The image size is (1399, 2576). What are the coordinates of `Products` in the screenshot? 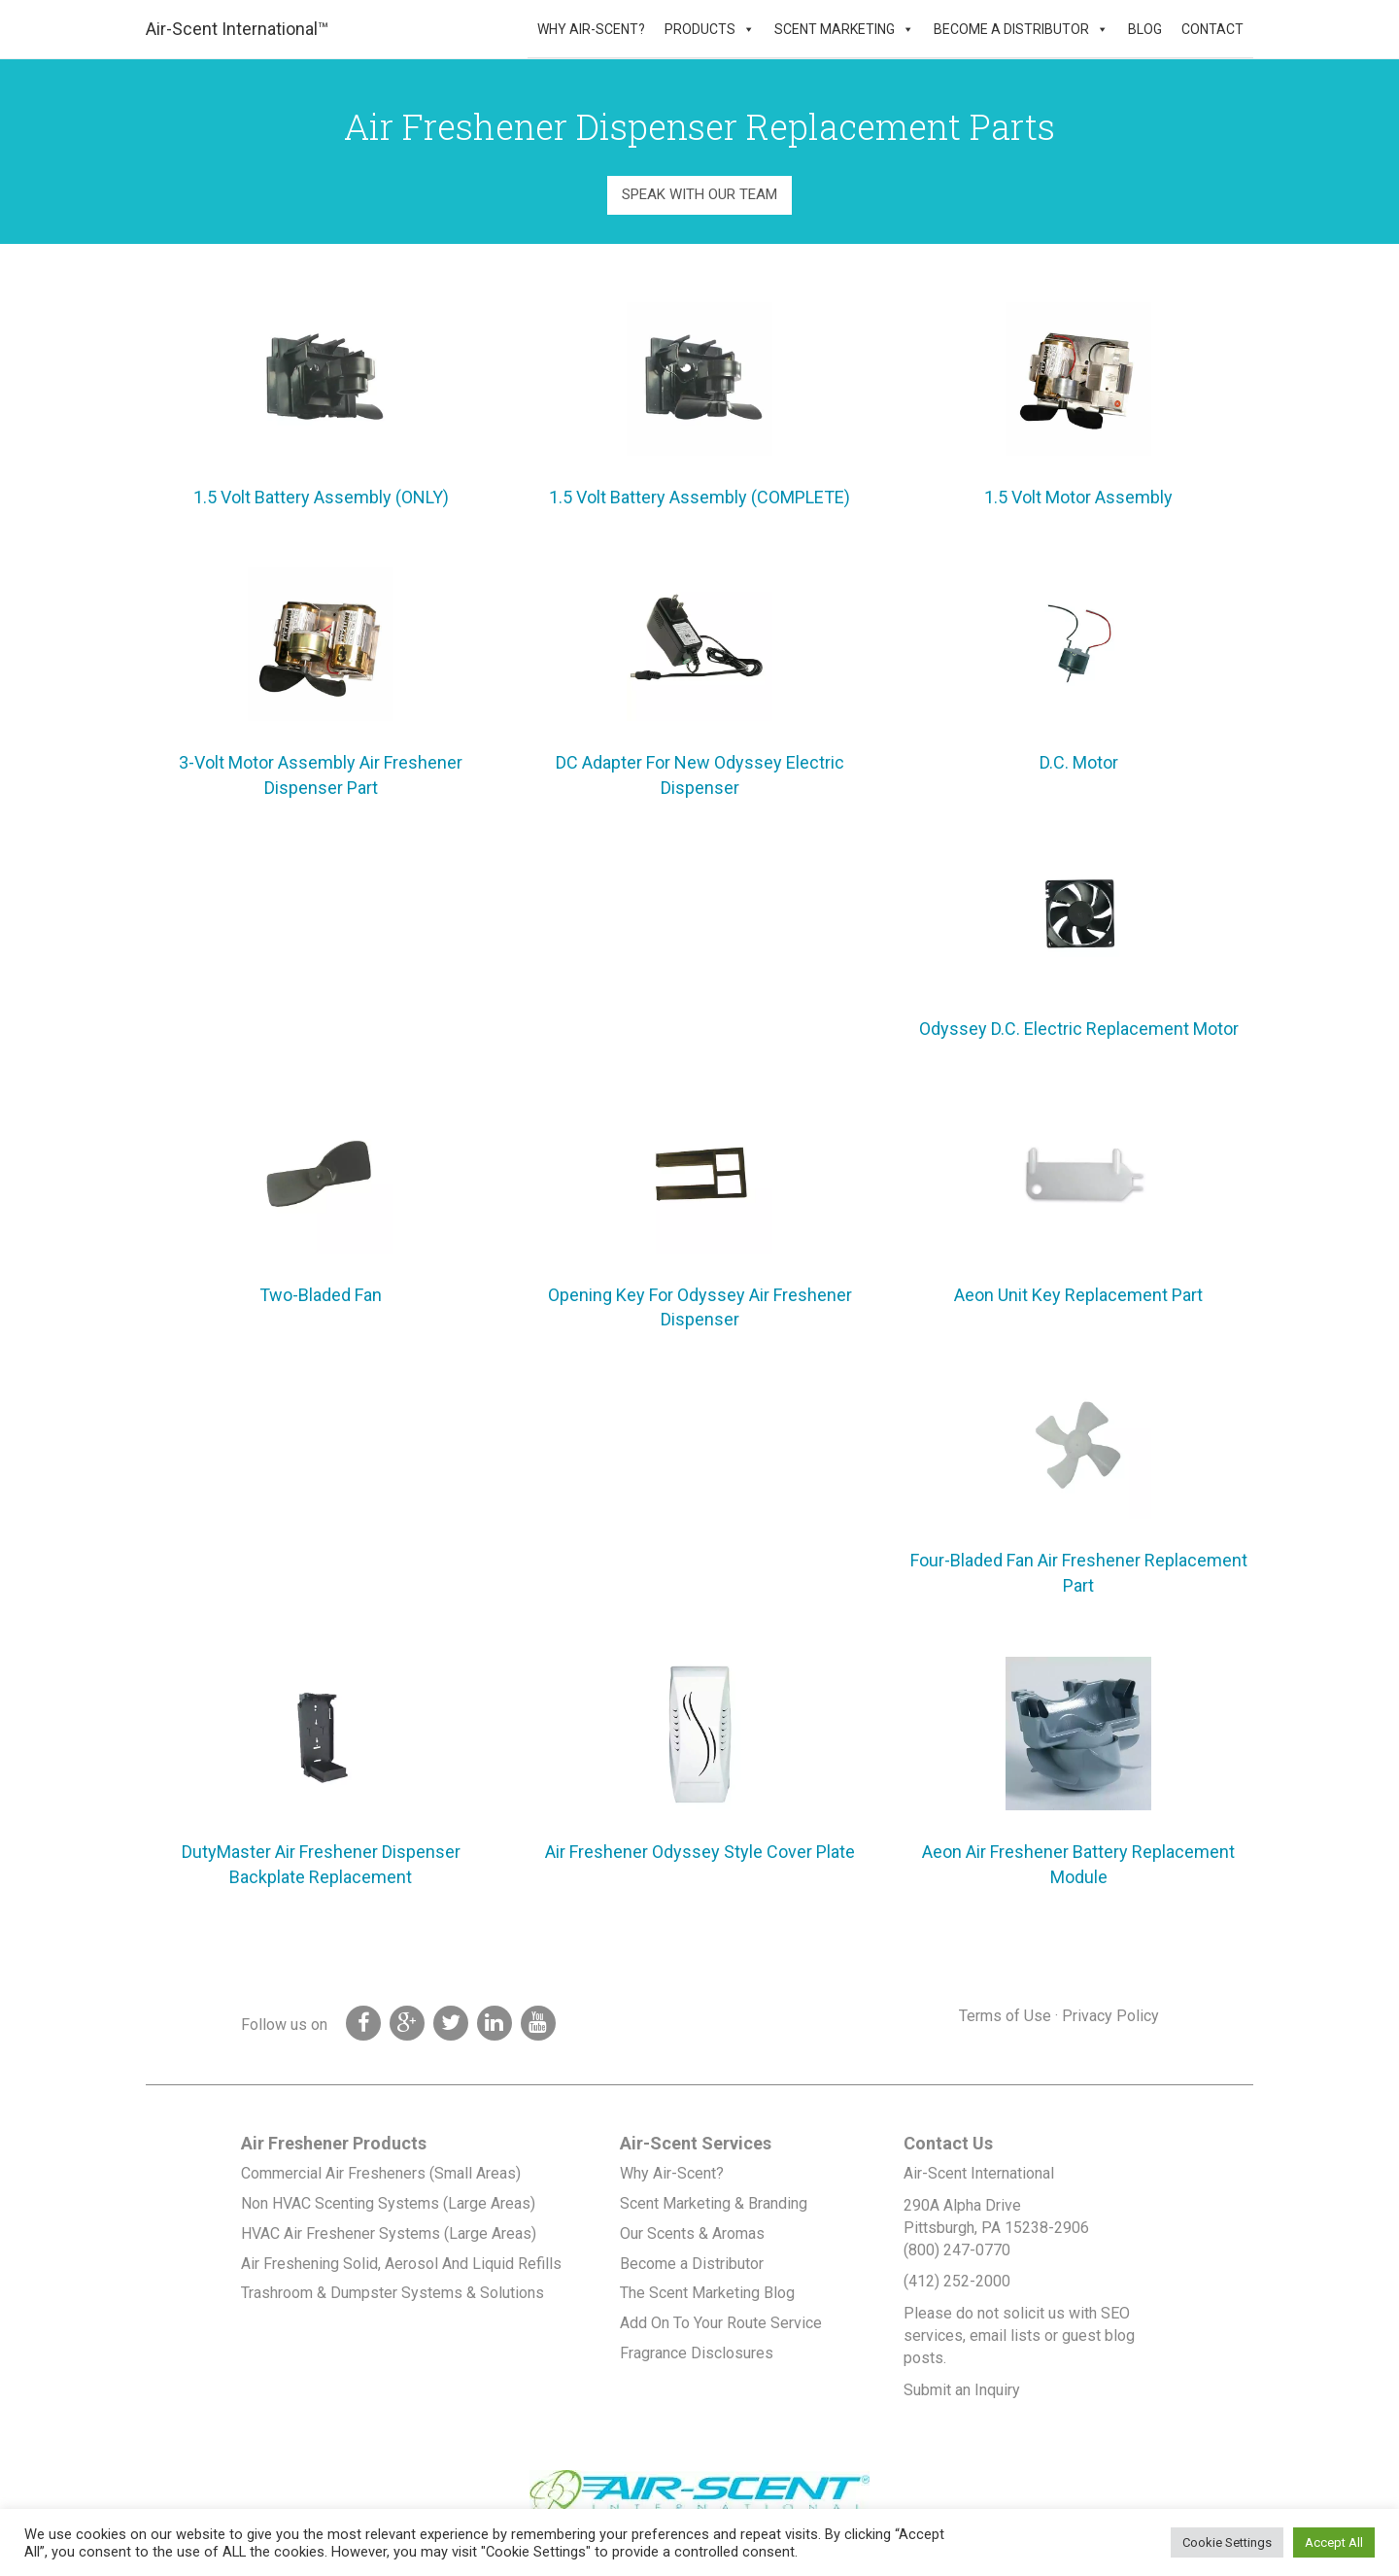 It's located at (700, 29).